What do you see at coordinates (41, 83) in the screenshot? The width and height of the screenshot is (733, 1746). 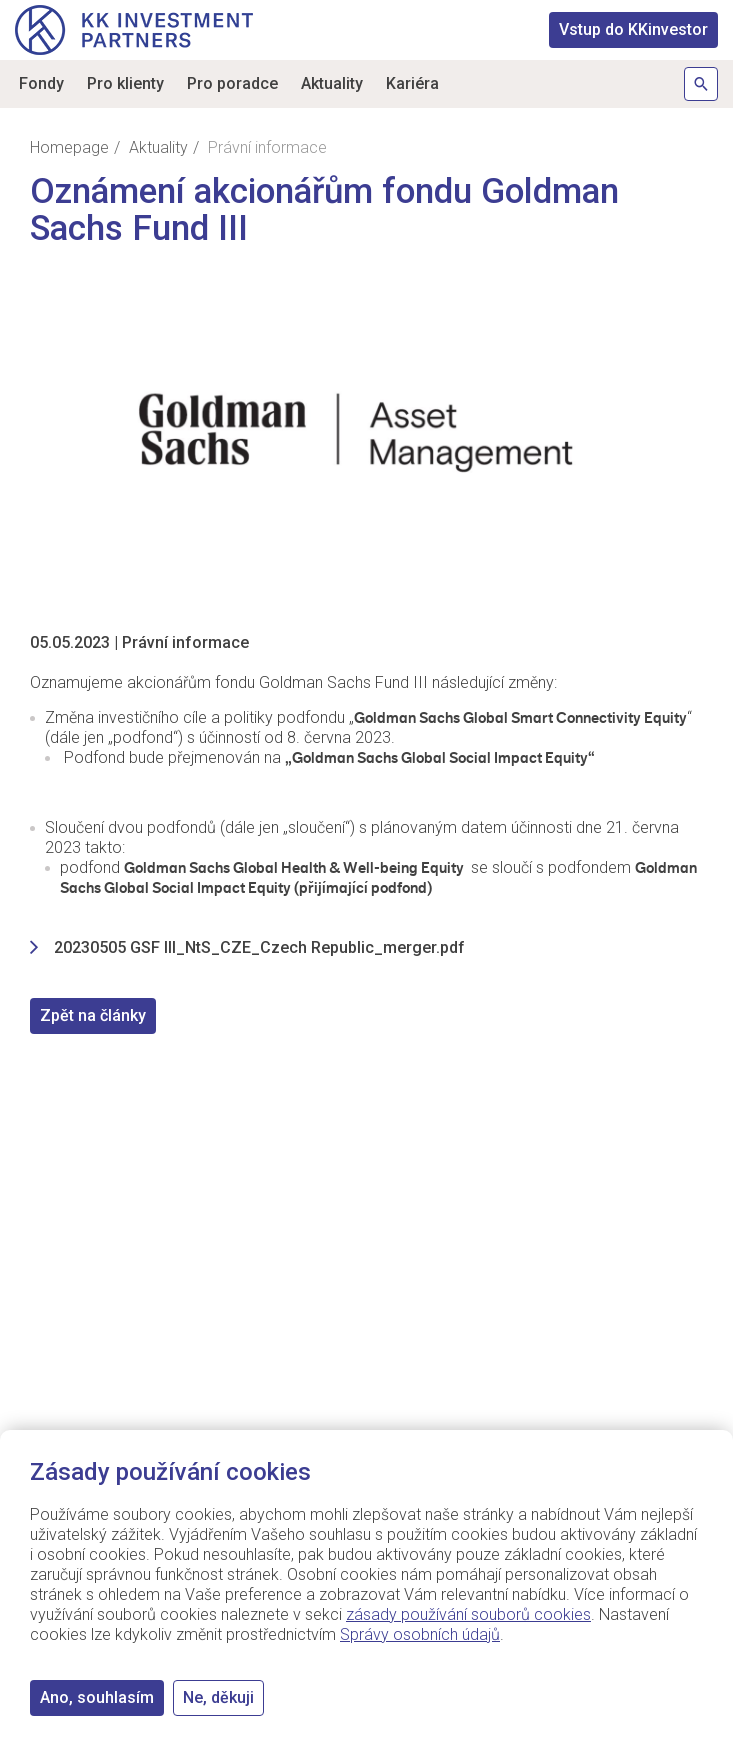 I see `Fondy` at bounding box center [41, 83].